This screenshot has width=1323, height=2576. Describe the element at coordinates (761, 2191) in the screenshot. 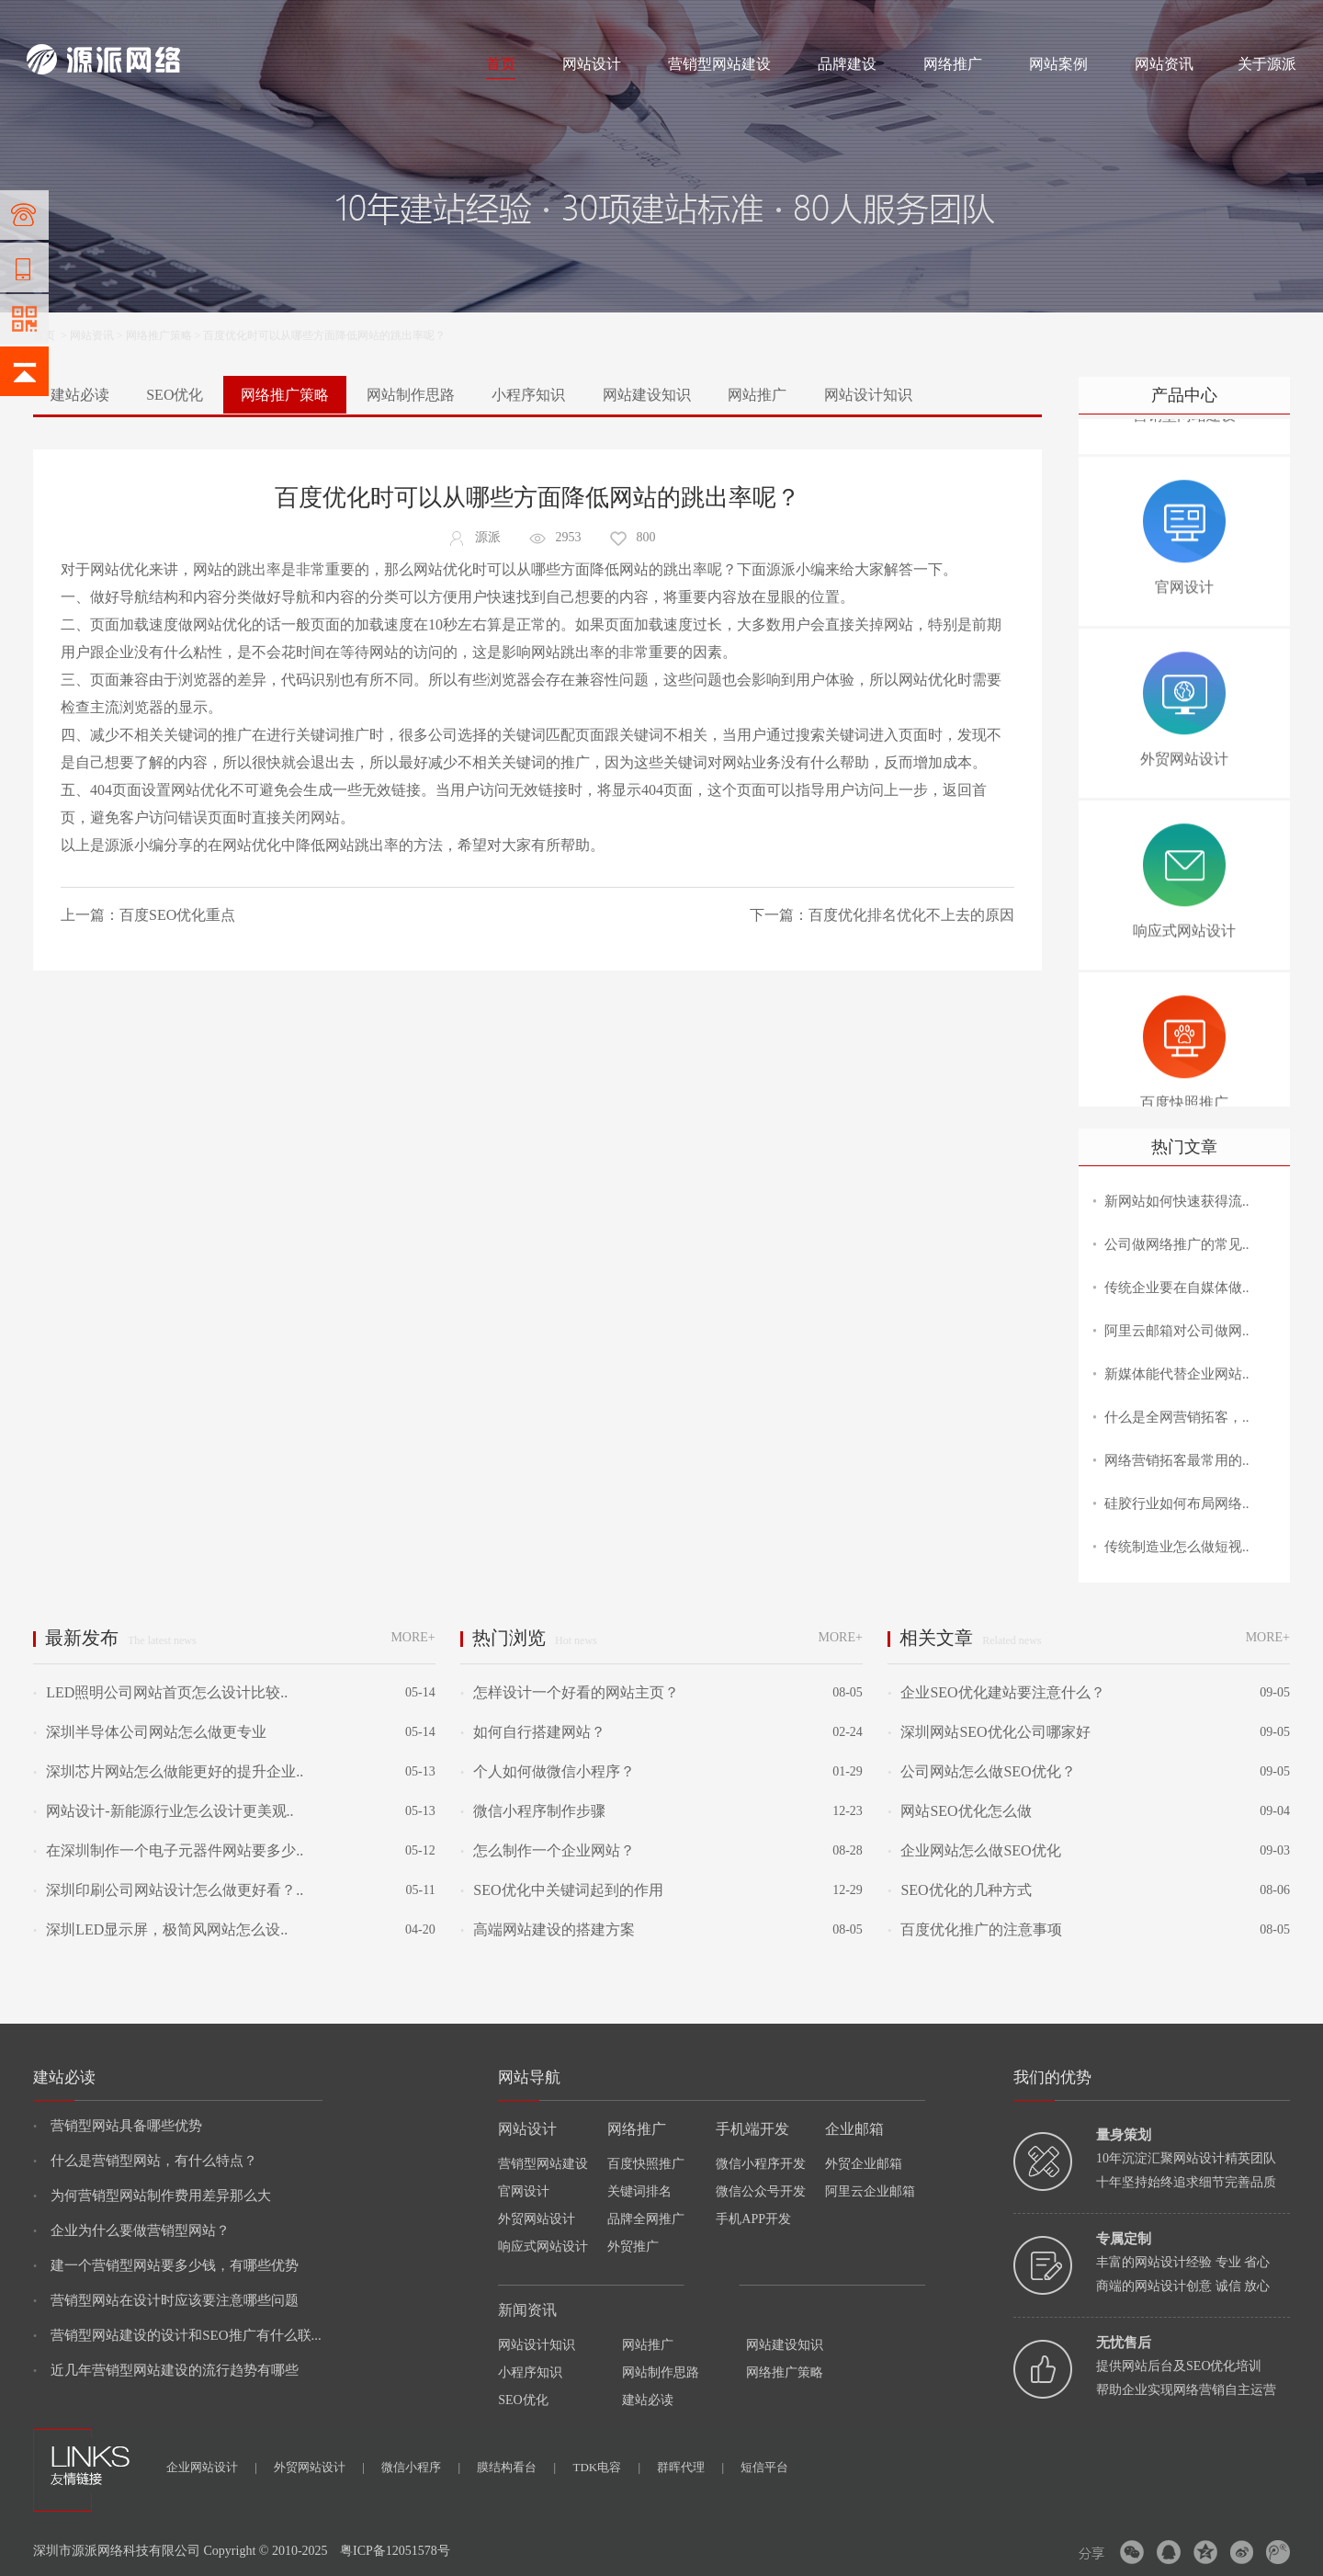

I see `微信公众号开发` at that location.